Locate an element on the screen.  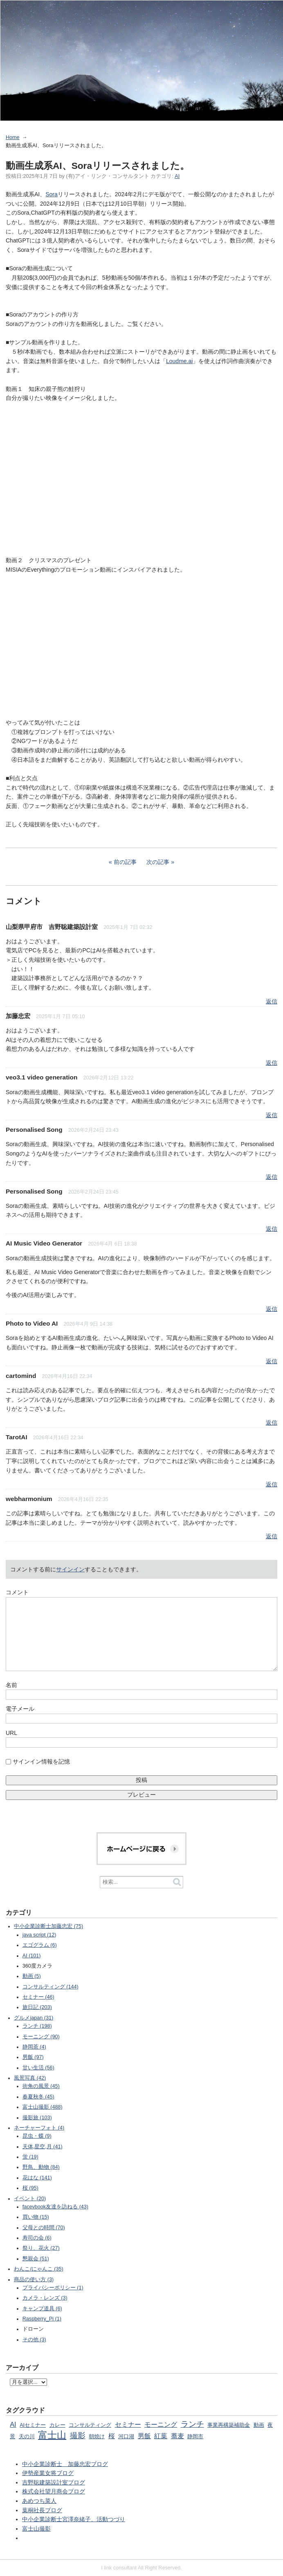
紅葉 is located at coordinates (160, 2435).